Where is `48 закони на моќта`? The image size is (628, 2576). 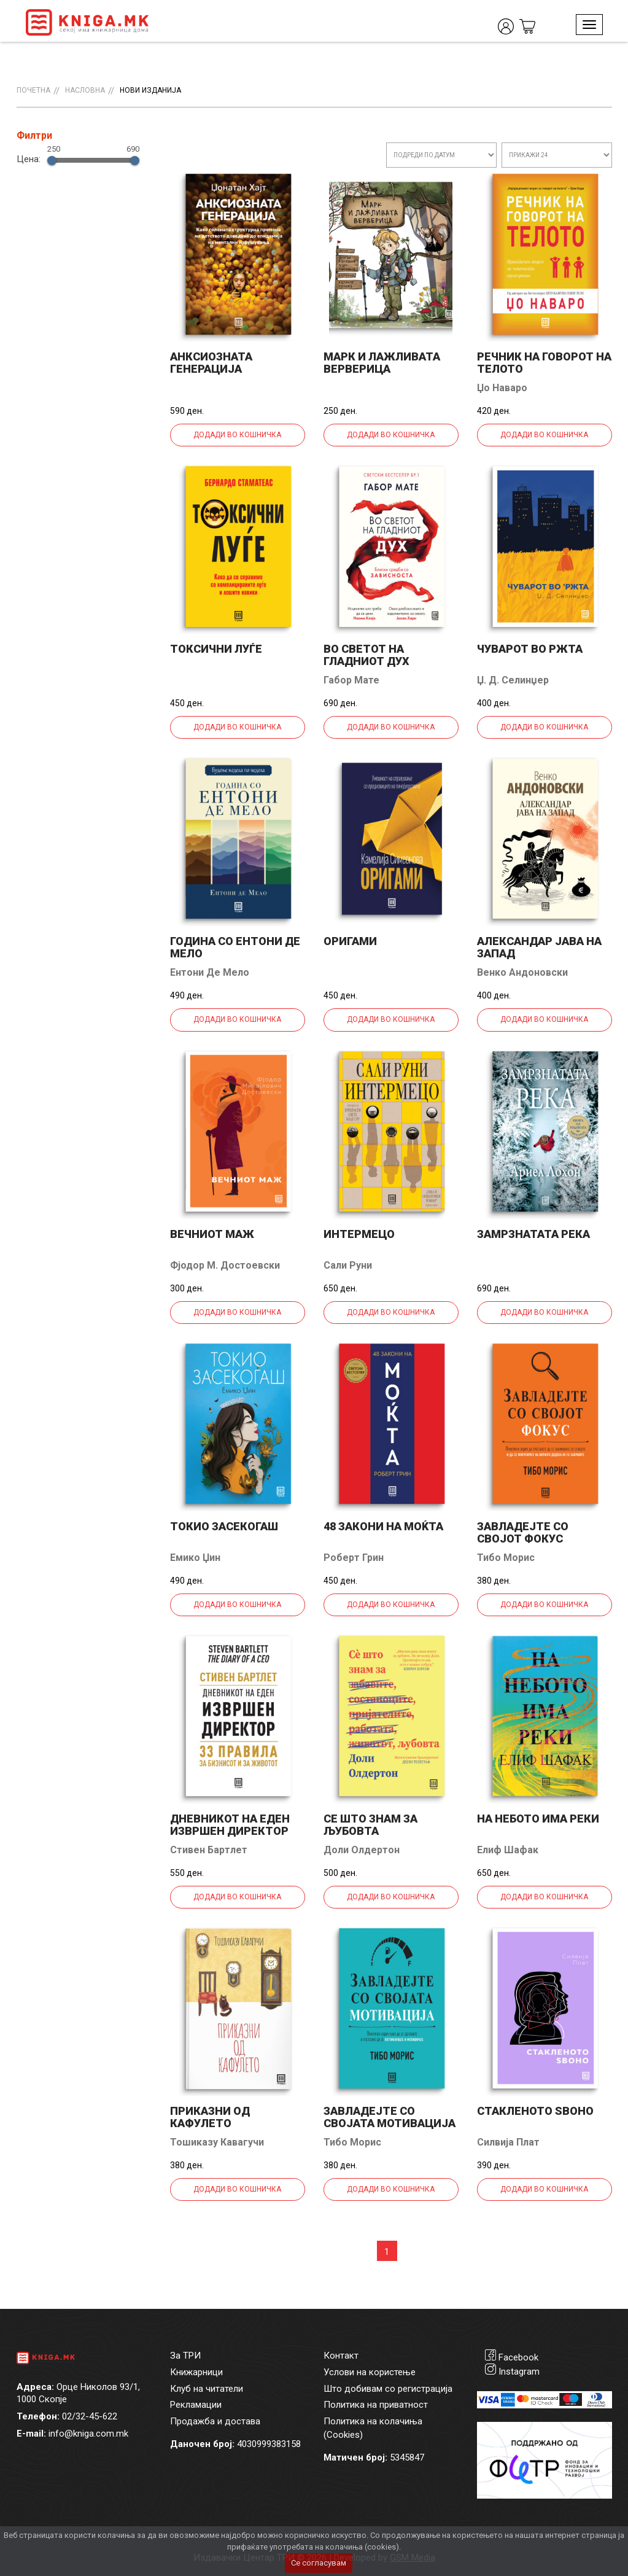 48 закони на моќта is located at coordinates (383, 1526).